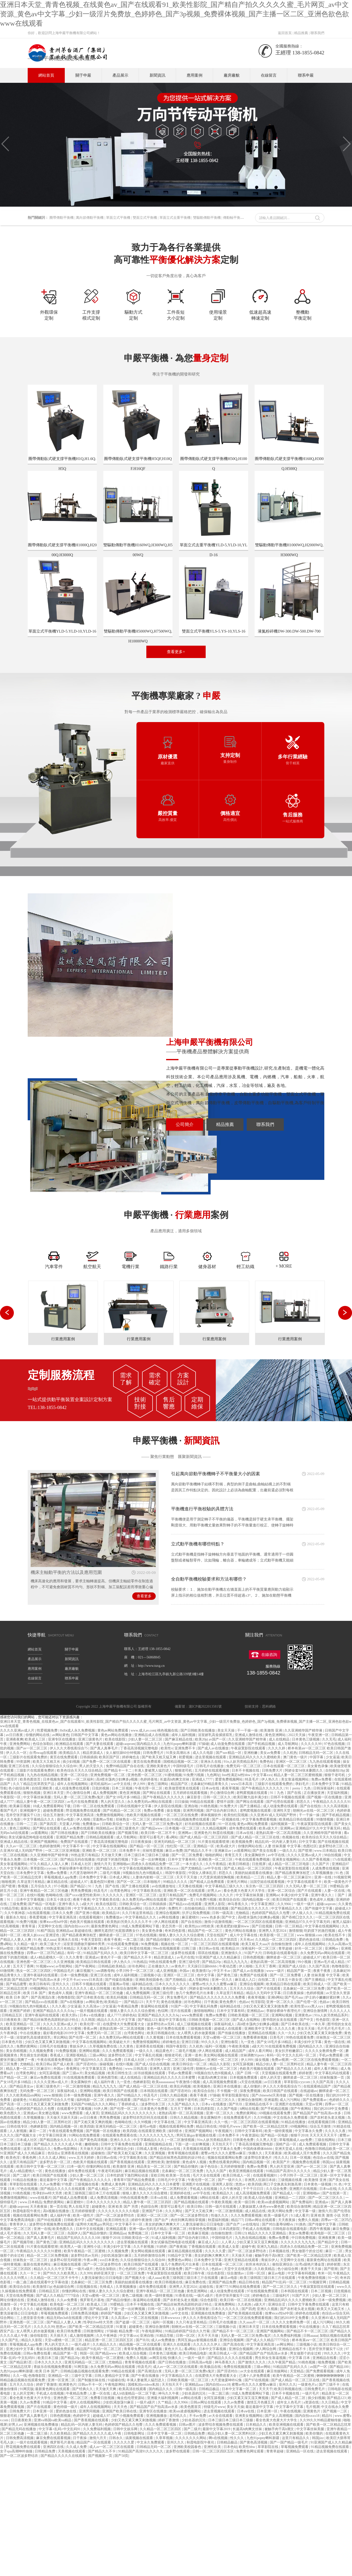  Describe the element at coordinates (243, 1828) in the screenshot. I see `成年免费在线观看` at that location.